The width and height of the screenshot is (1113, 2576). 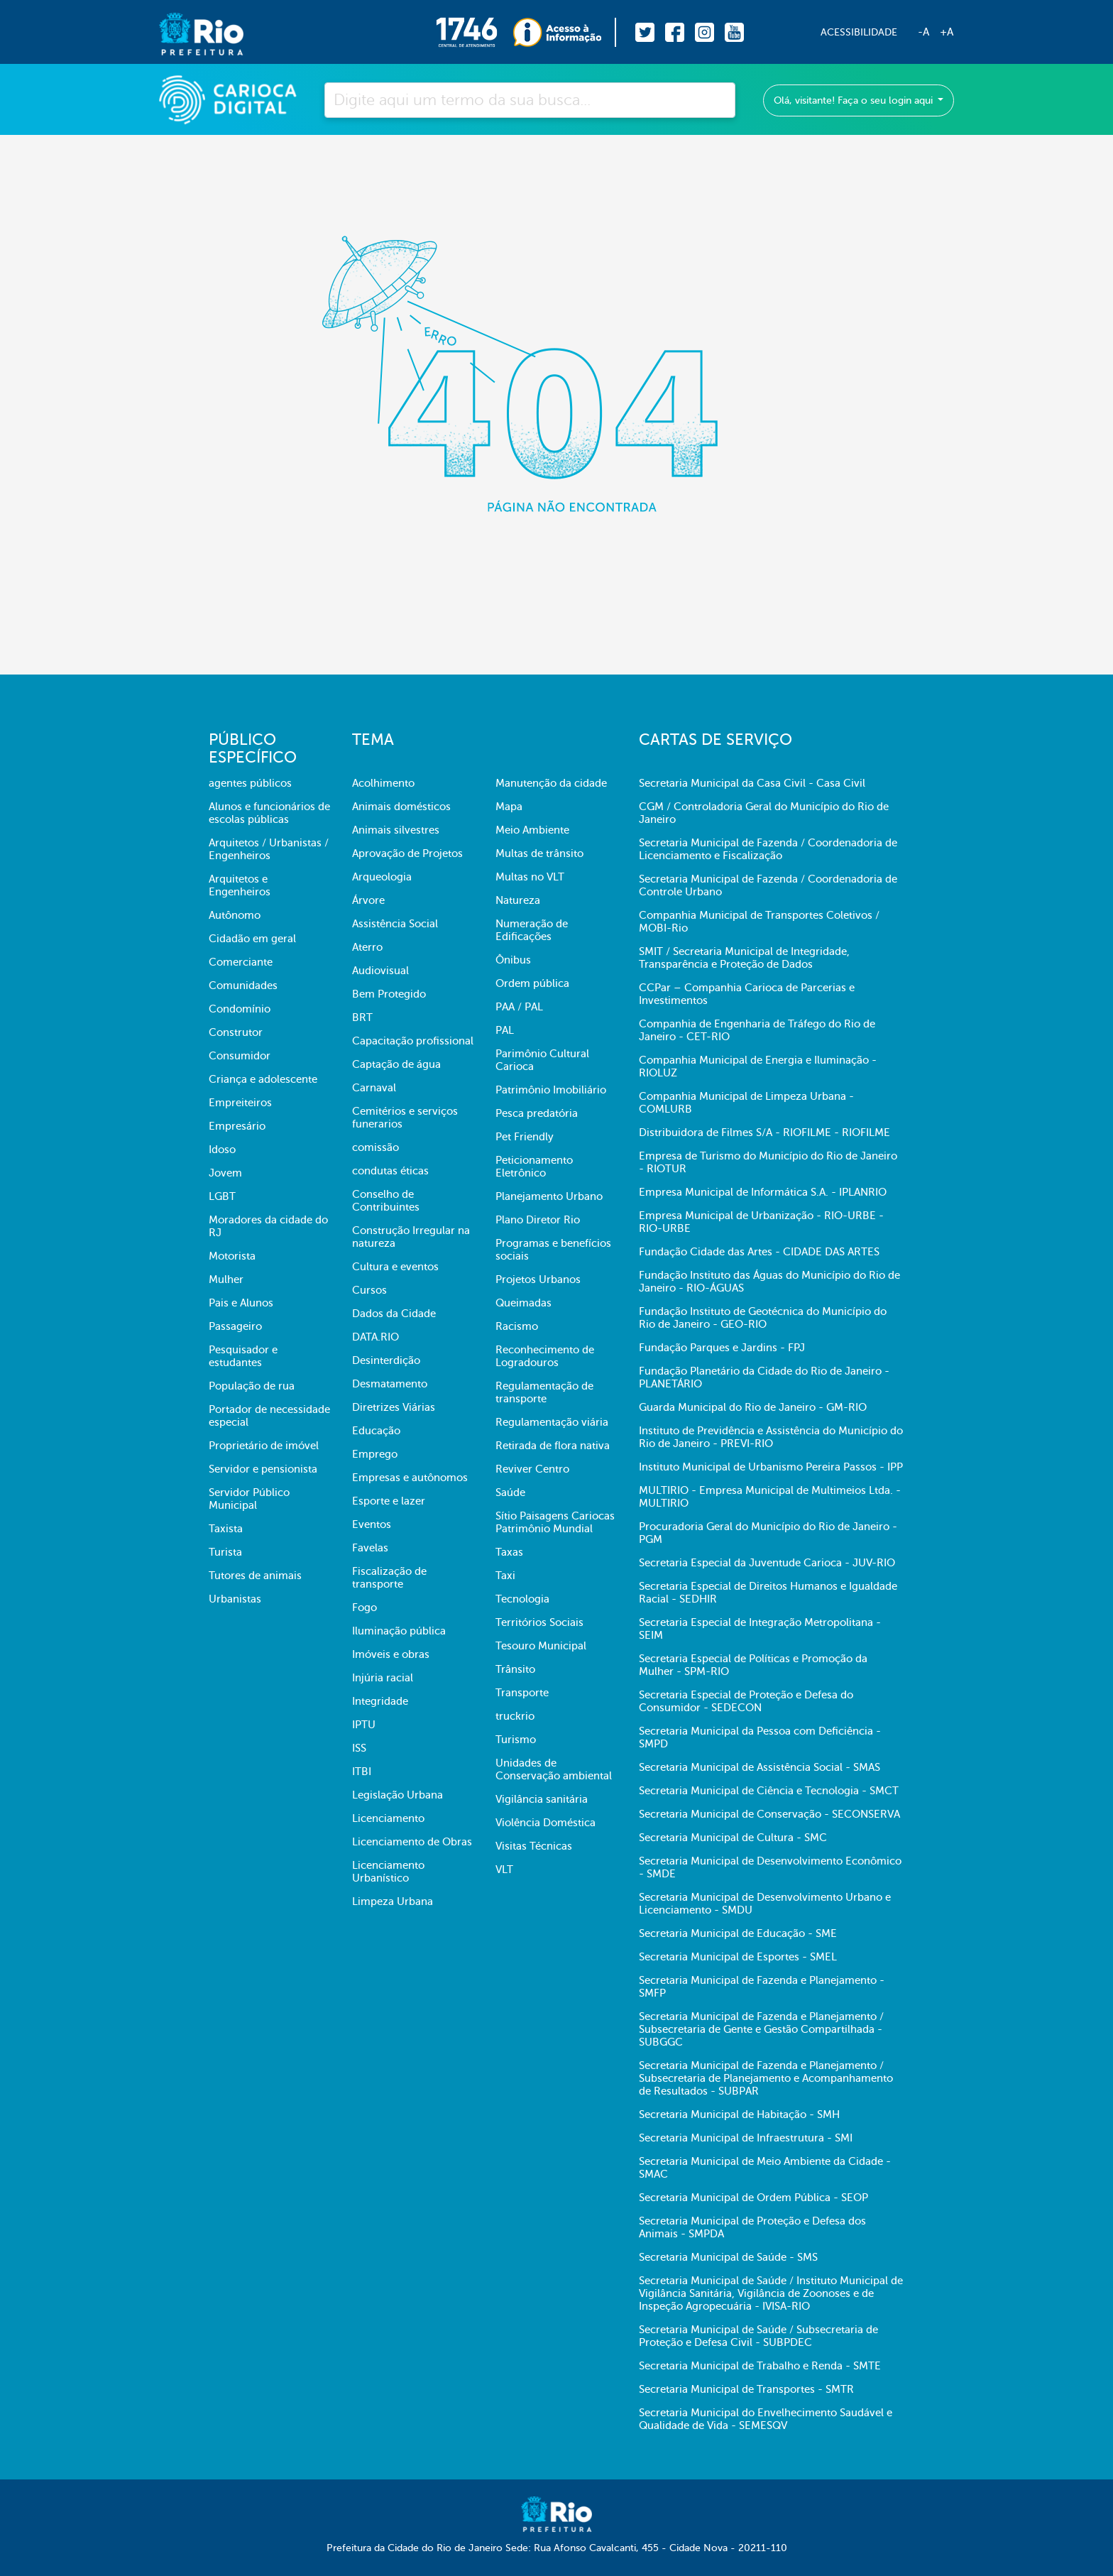 What do you see at coordinates (753, 1407) in the screenshot?
I see `Guarda Municipal do Rio de Janeiro - GM-RIO` at bounding box center [753, 1407].